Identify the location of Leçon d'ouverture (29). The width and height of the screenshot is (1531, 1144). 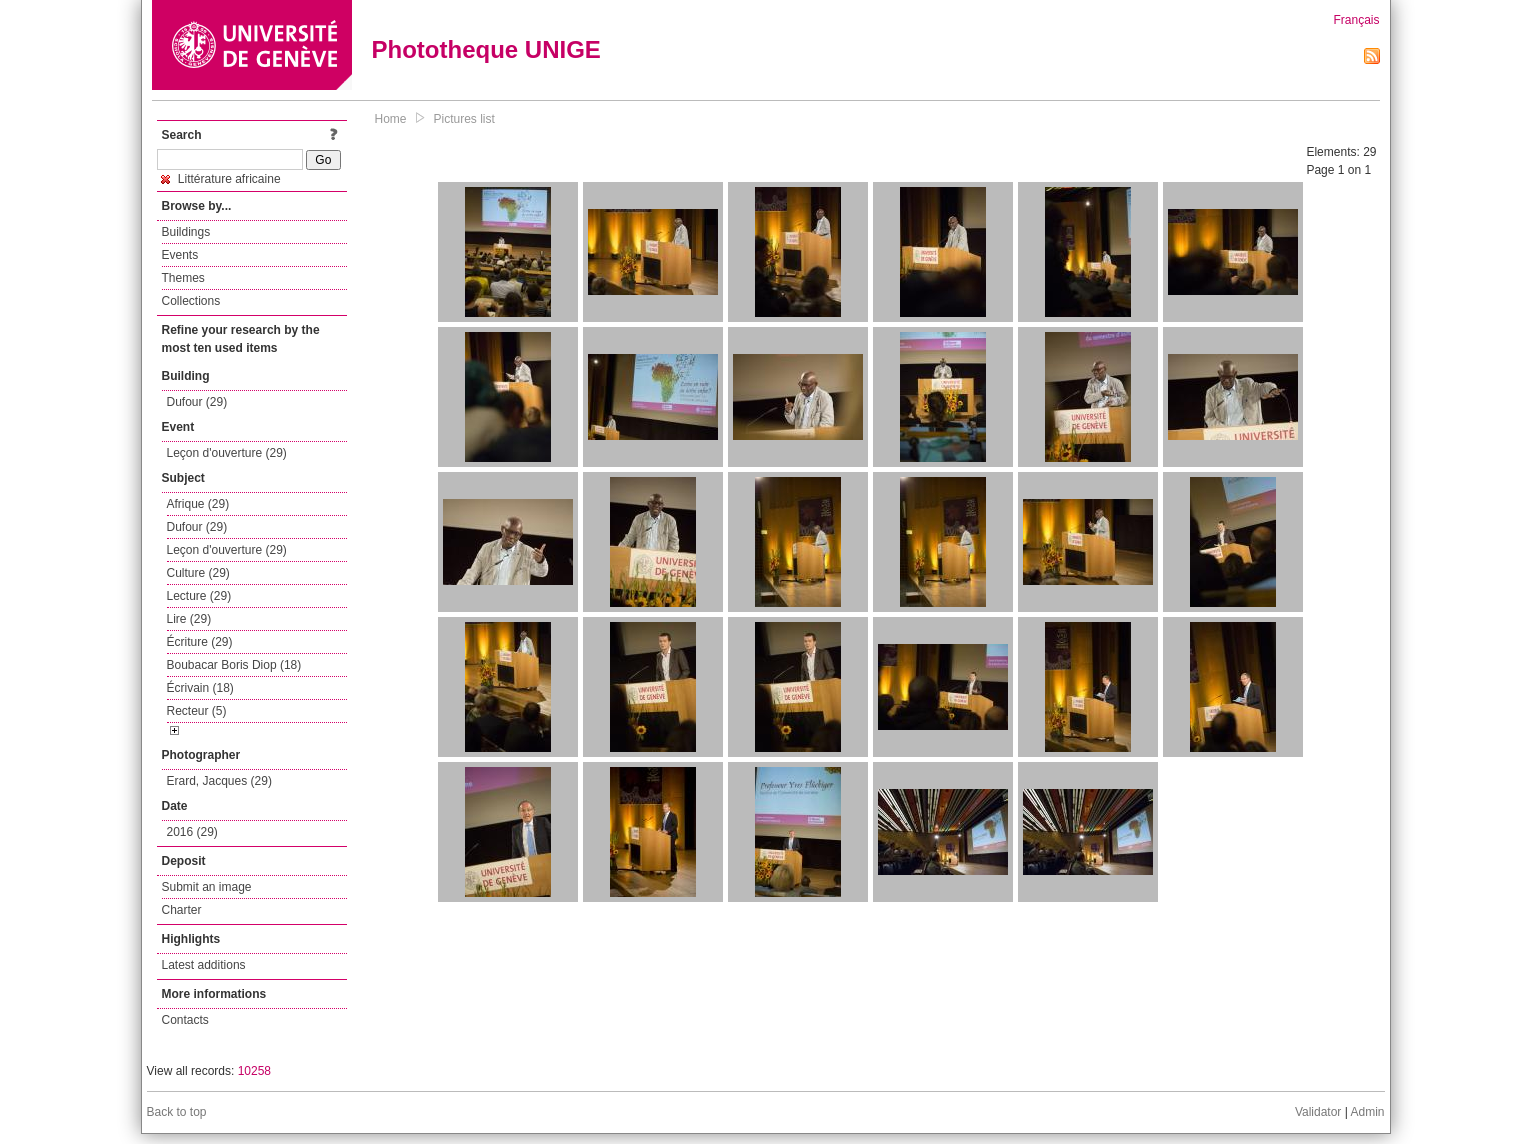
(227, 453).